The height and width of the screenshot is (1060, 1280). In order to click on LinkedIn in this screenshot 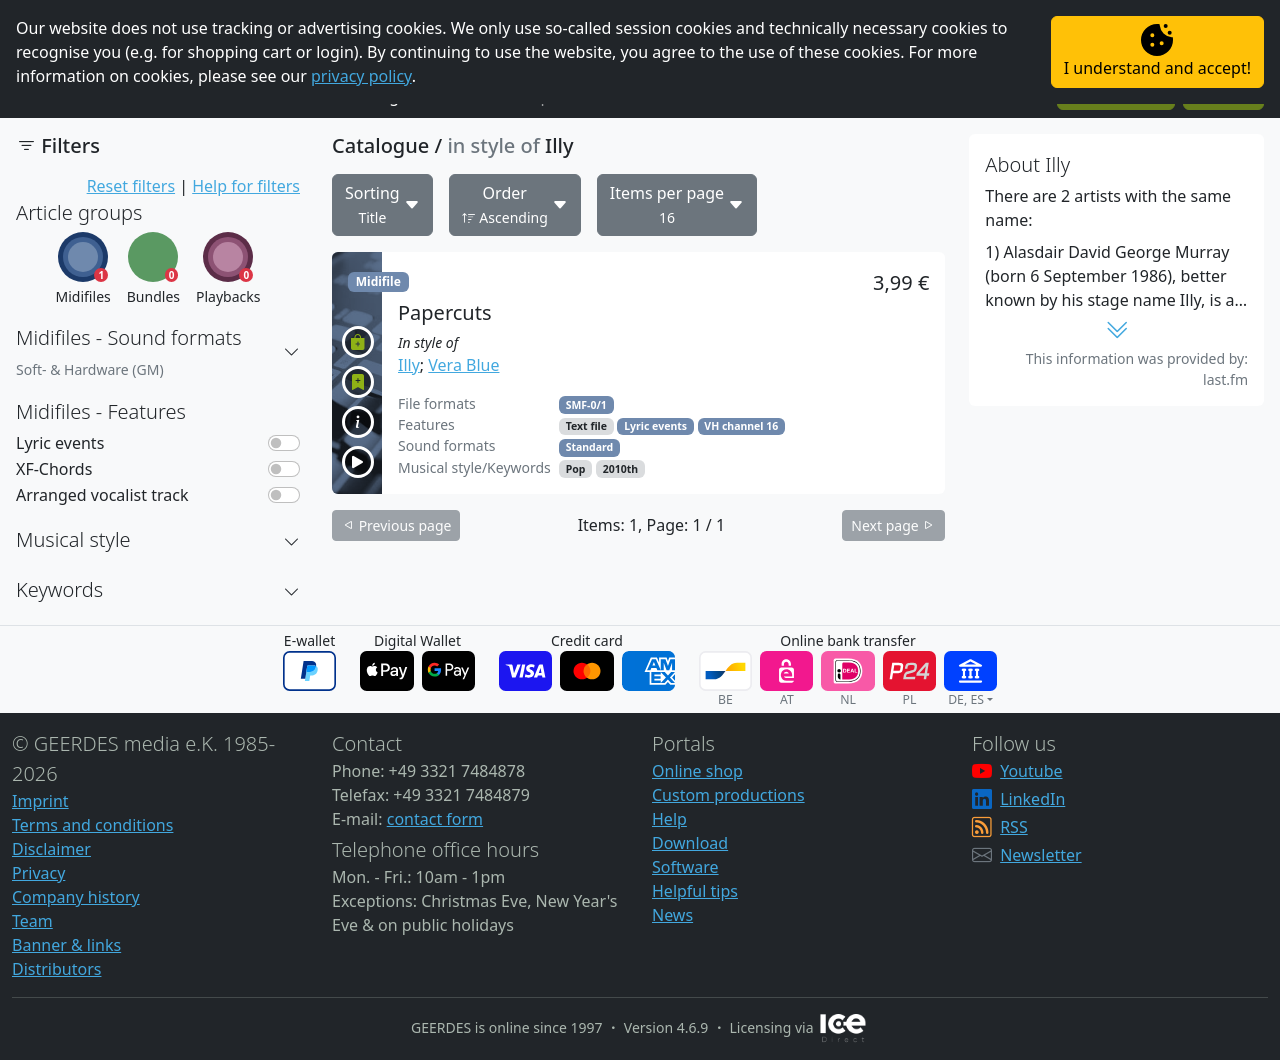, I will do `click(1032, 799)`.